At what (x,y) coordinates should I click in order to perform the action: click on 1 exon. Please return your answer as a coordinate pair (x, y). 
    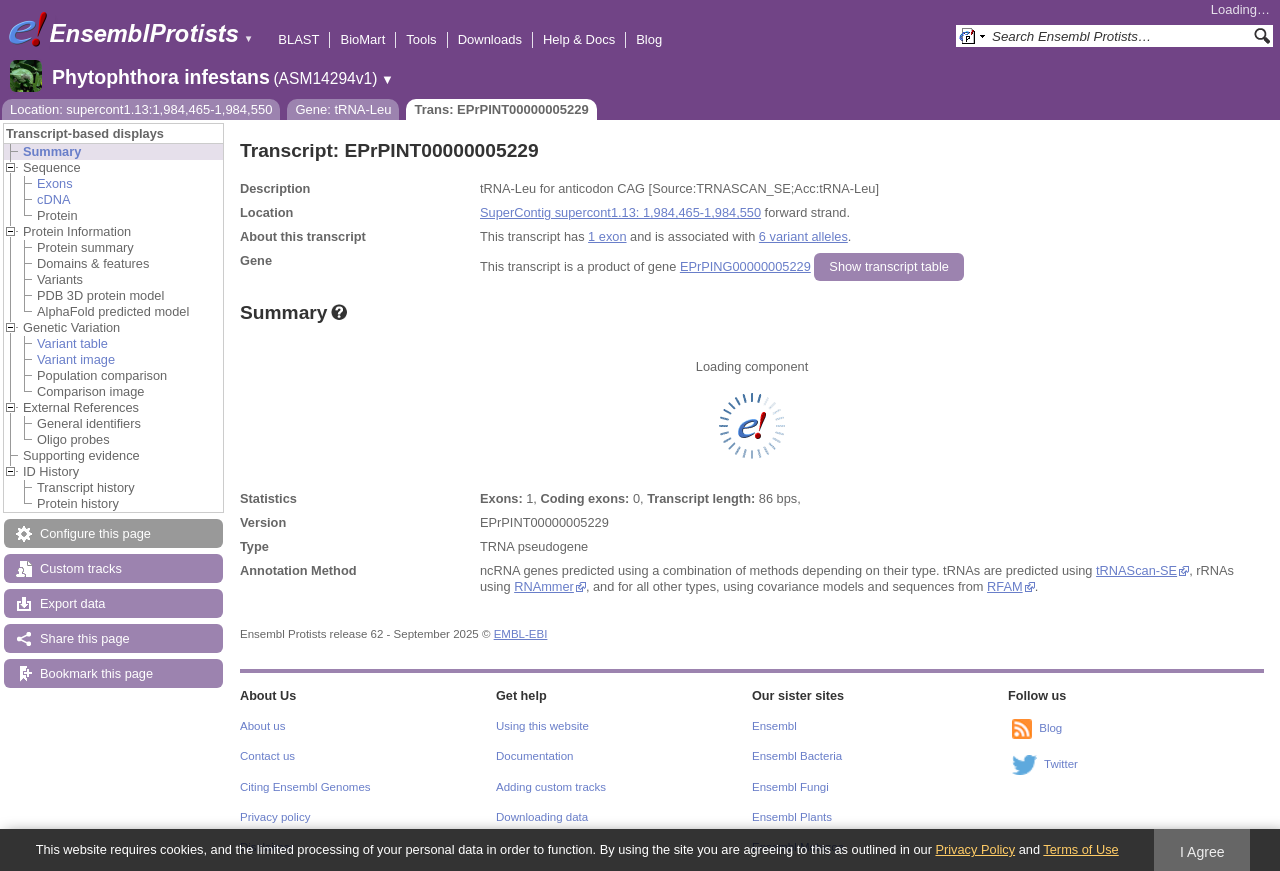
    Looking at the image, I should click on (607, 236).